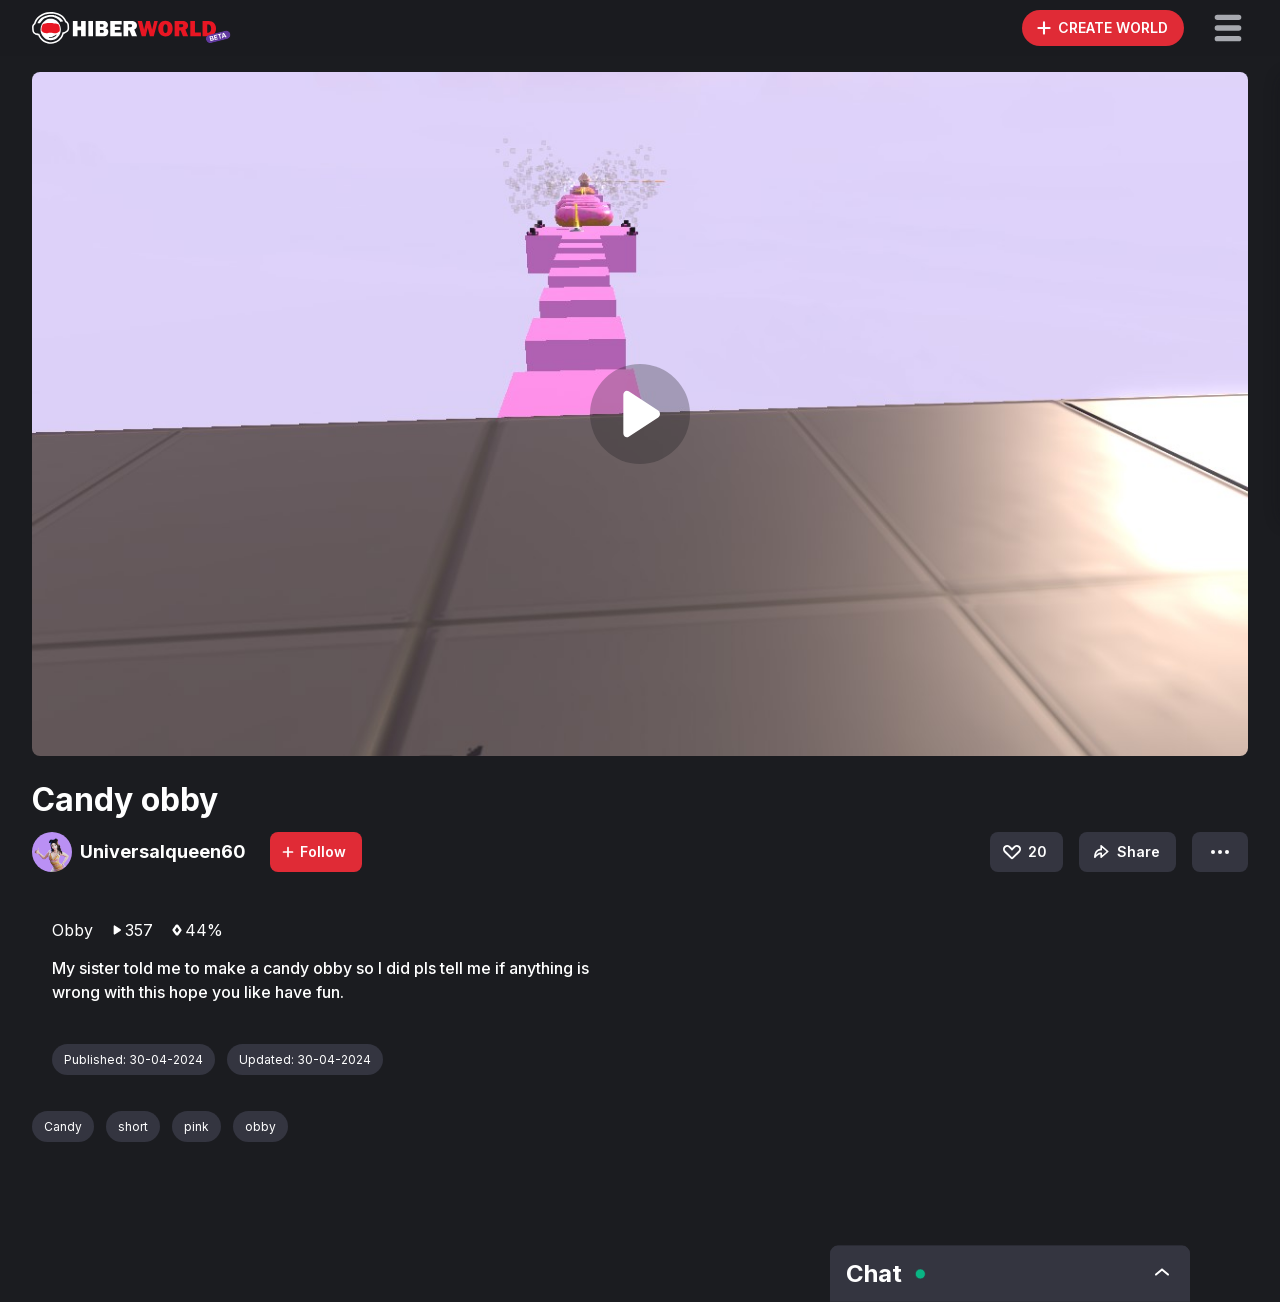  I want to click on [button], so click(1228, 28).